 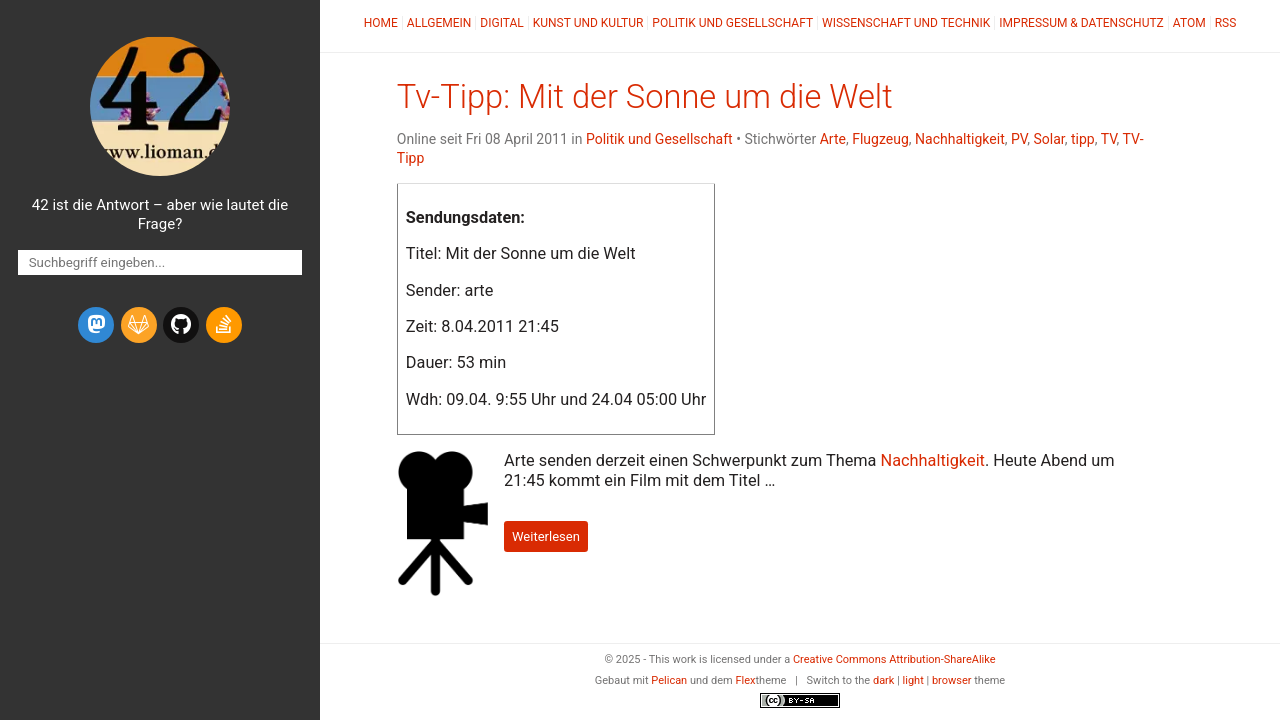 I want to click on browser, so click(x=952, y=680).